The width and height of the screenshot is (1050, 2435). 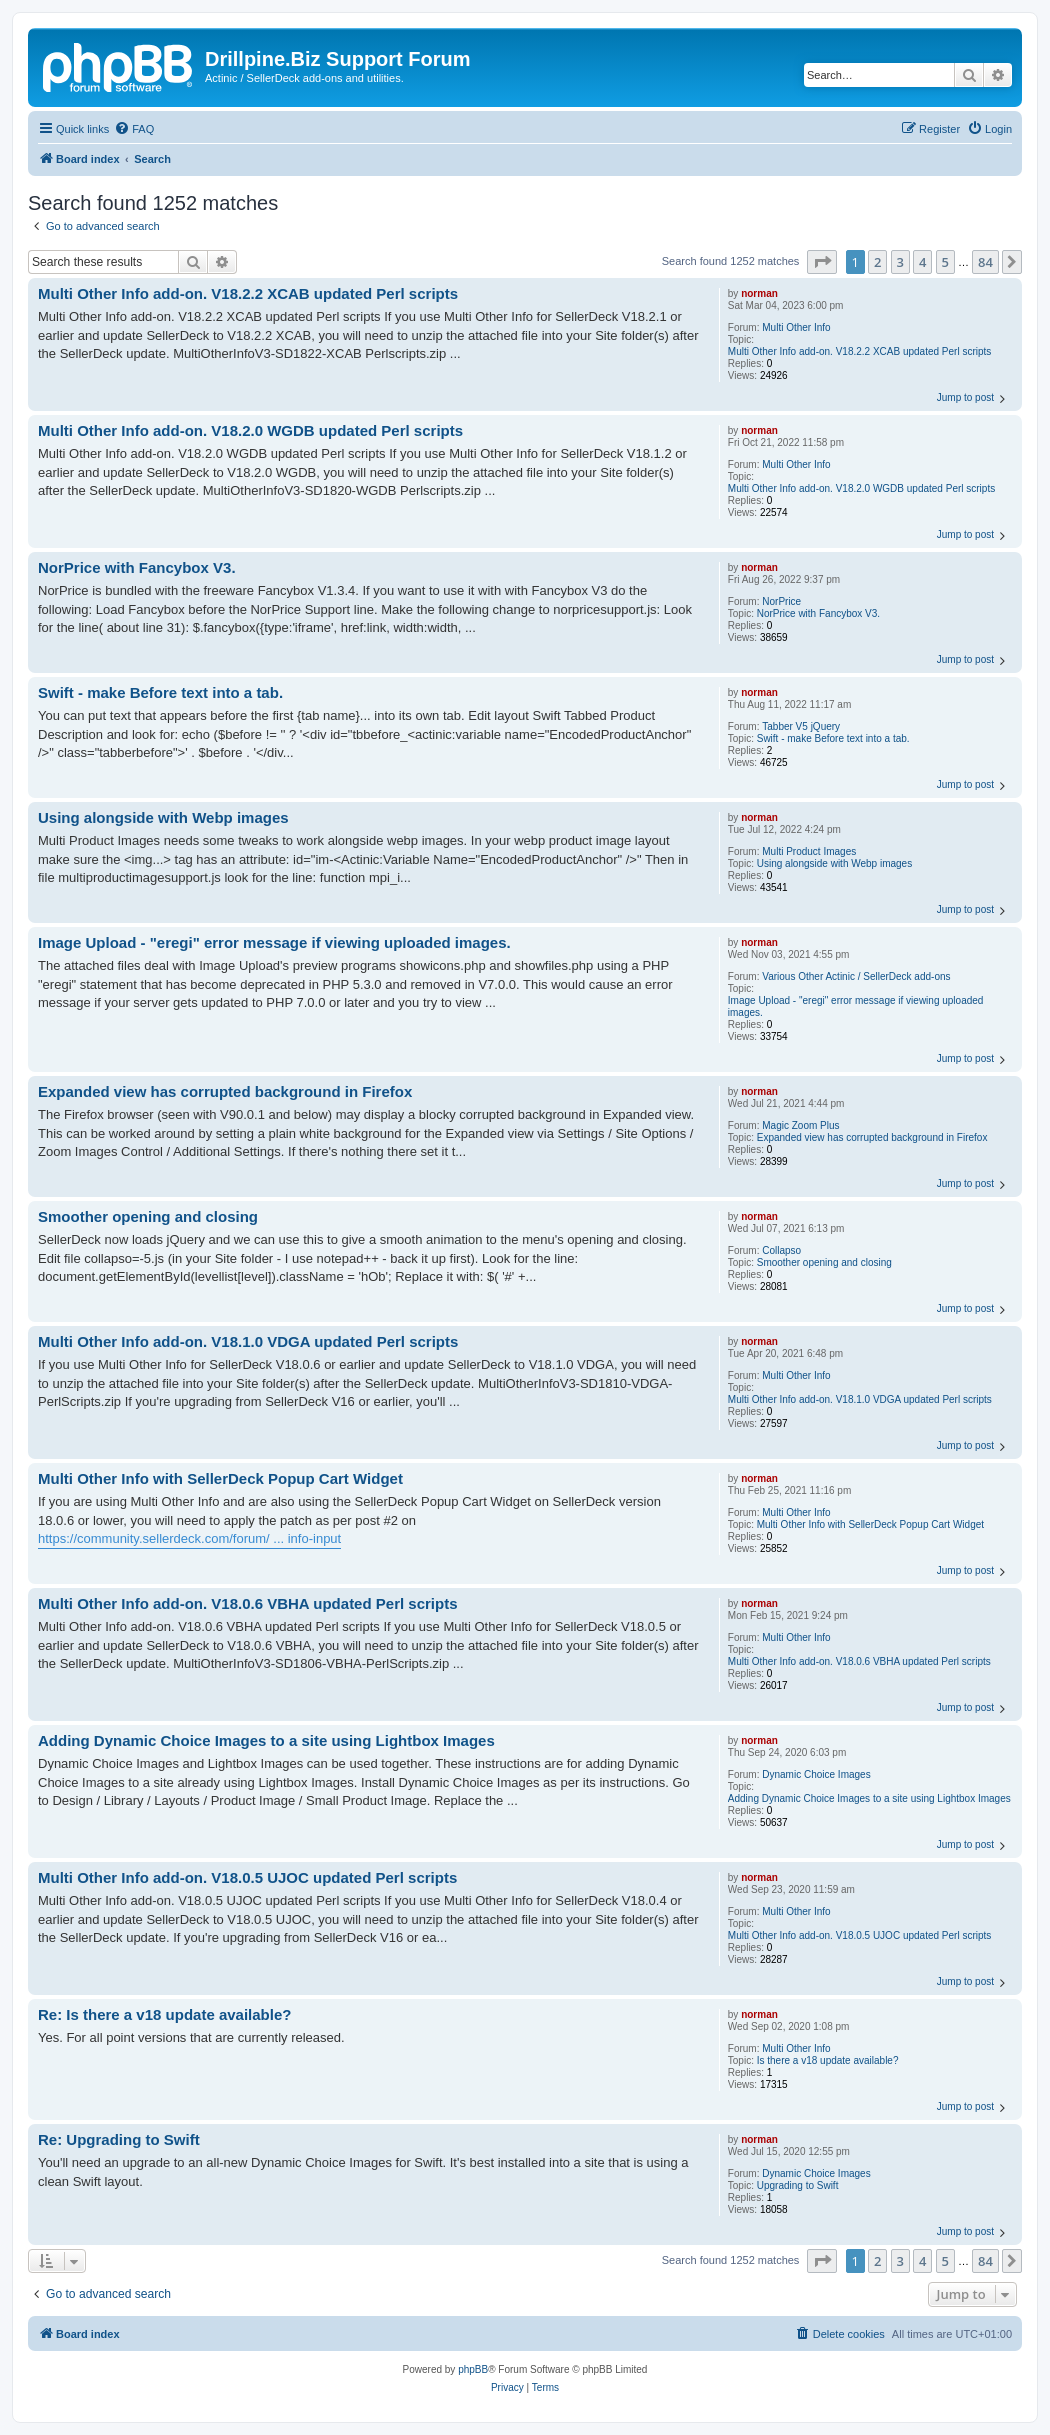 What do you see at coordinates (828, 2060) in the screenshot?
I see `Is there a v18 update available?` at bounding box center [828, 2060].